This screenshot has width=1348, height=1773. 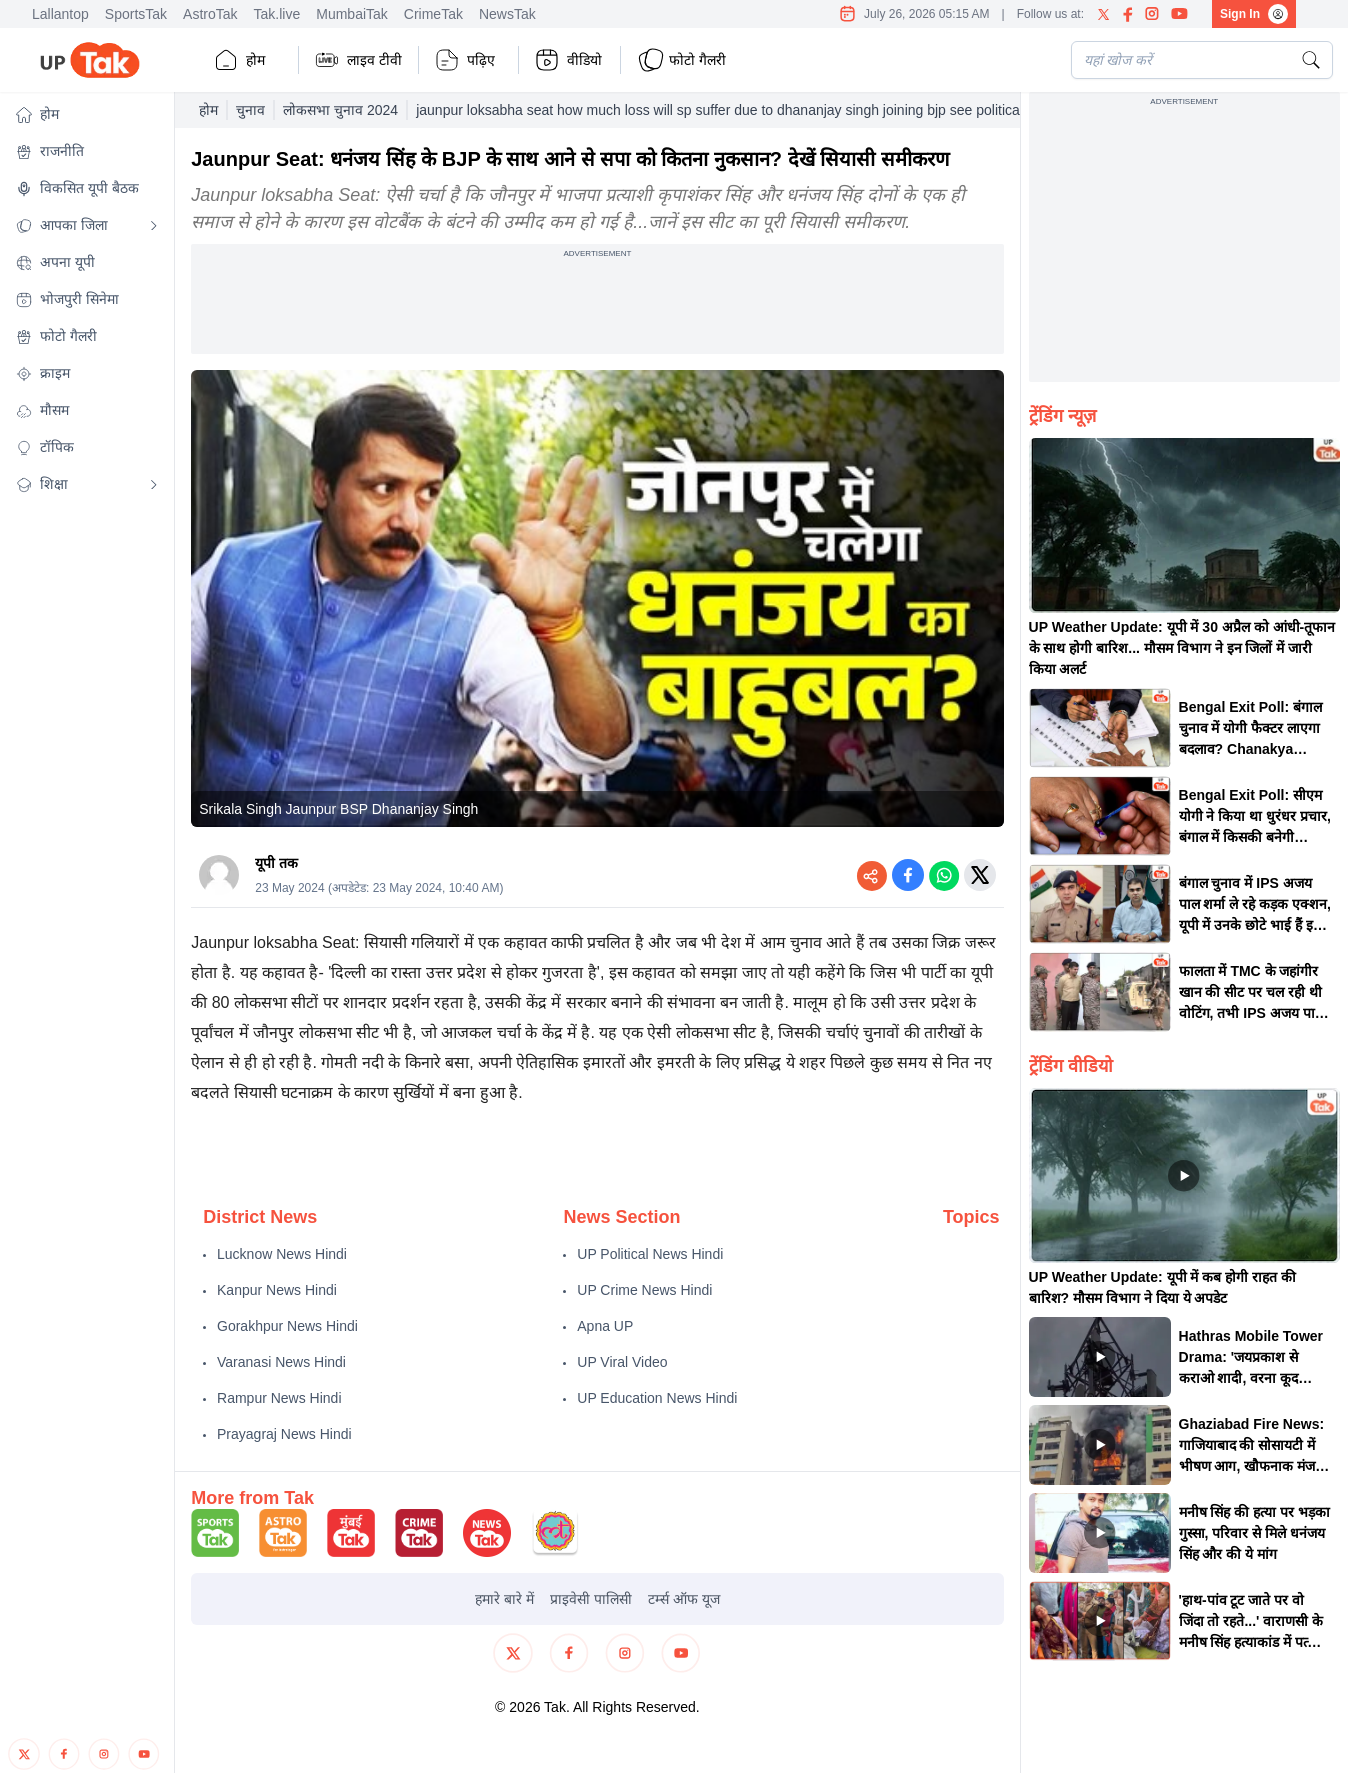 I want to click on [button], so click(x=87, y=114).